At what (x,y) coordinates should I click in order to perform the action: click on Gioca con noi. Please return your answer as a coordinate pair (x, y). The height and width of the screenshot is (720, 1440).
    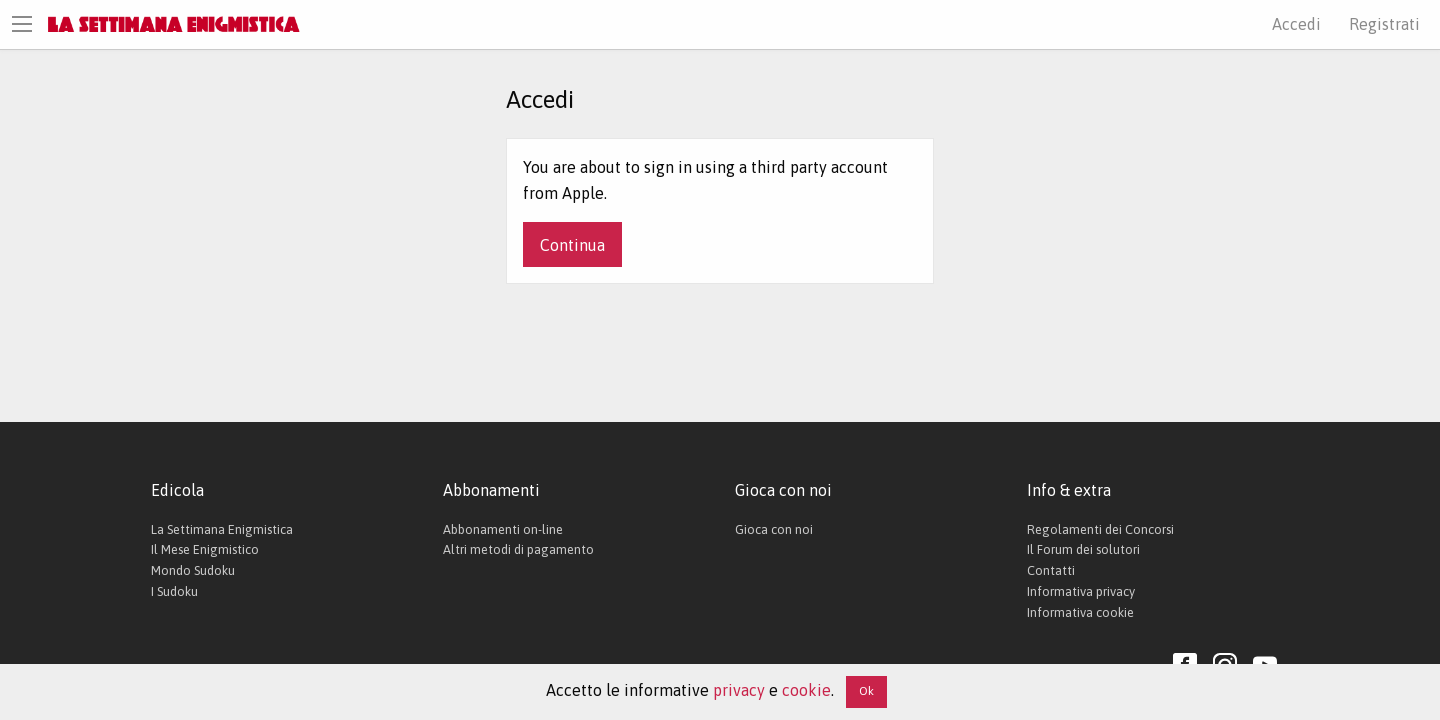
    Looking at the image, I should click on (774, 529).